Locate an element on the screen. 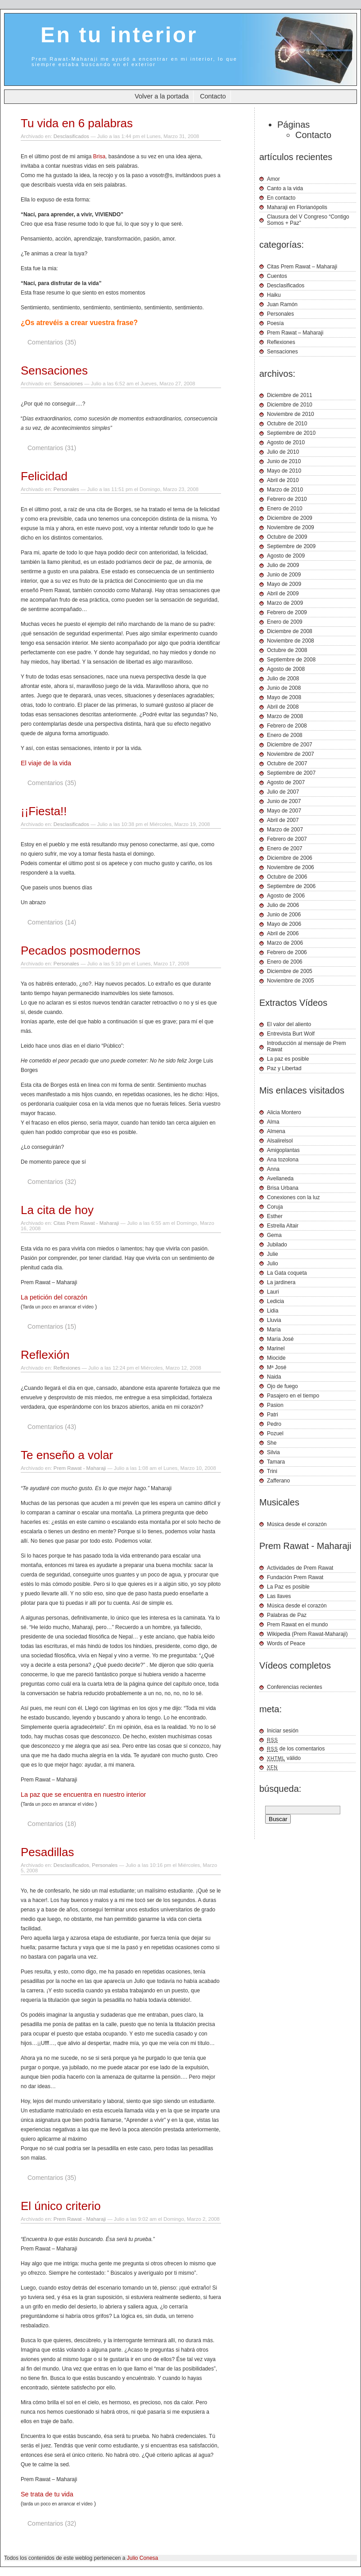 The height and width of the screenshot is (2576, 361). Mayo de 2008 is located at coordinates (284, 697).